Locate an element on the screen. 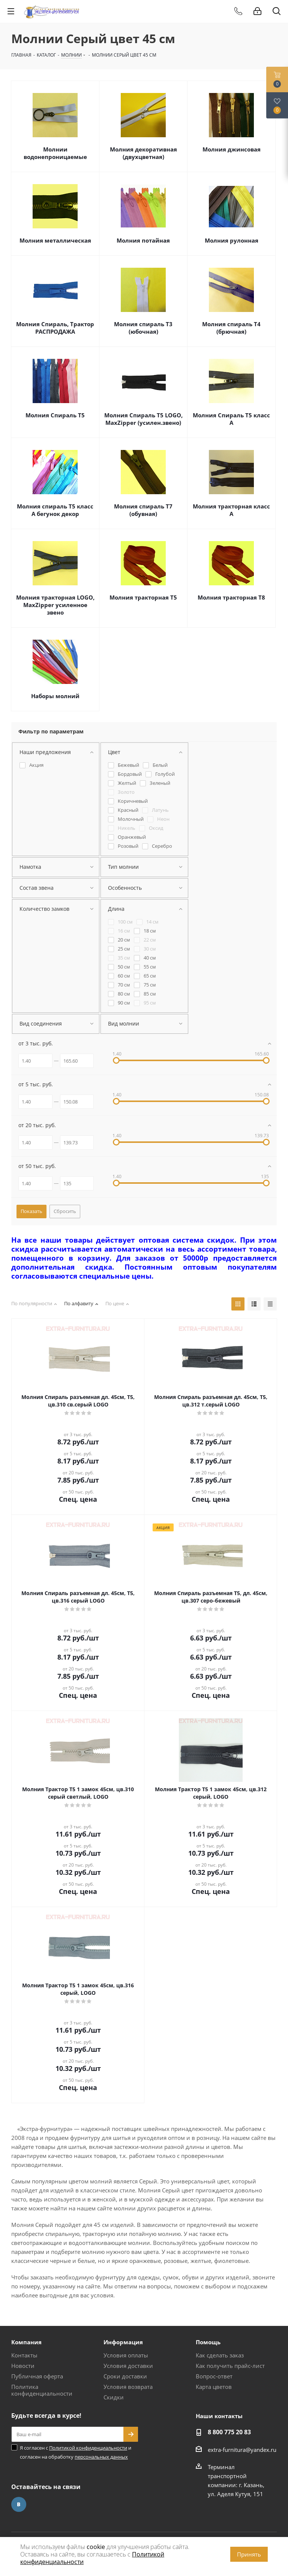 Image resolution: width=288 pixels, height=2576 pixels. Молния потайная is located at coordinates (143, 240).